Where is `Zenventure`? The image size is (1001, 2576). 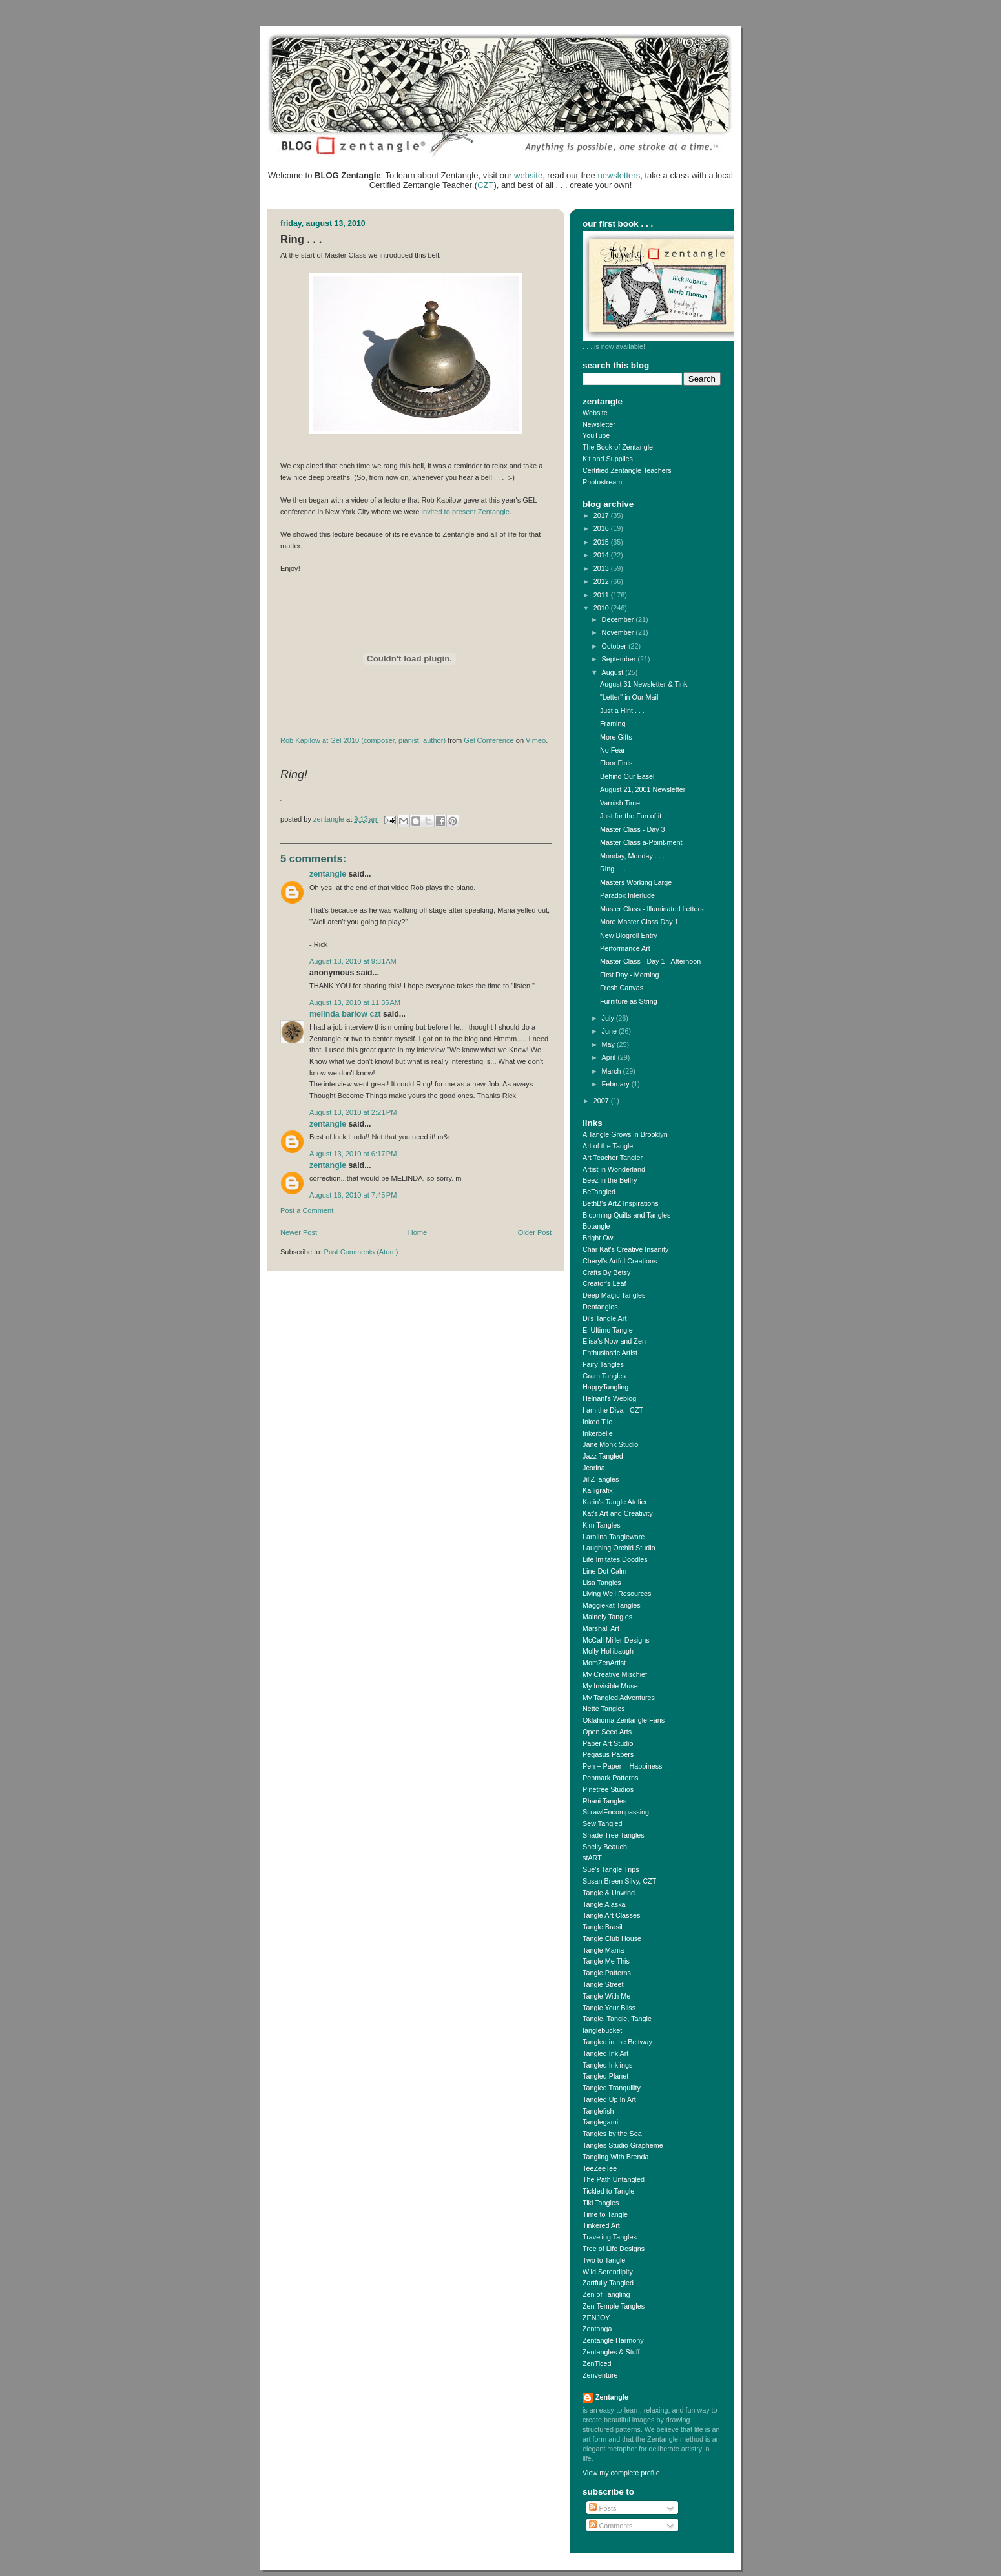 Zenventure is located at coordinates (600, 2375).